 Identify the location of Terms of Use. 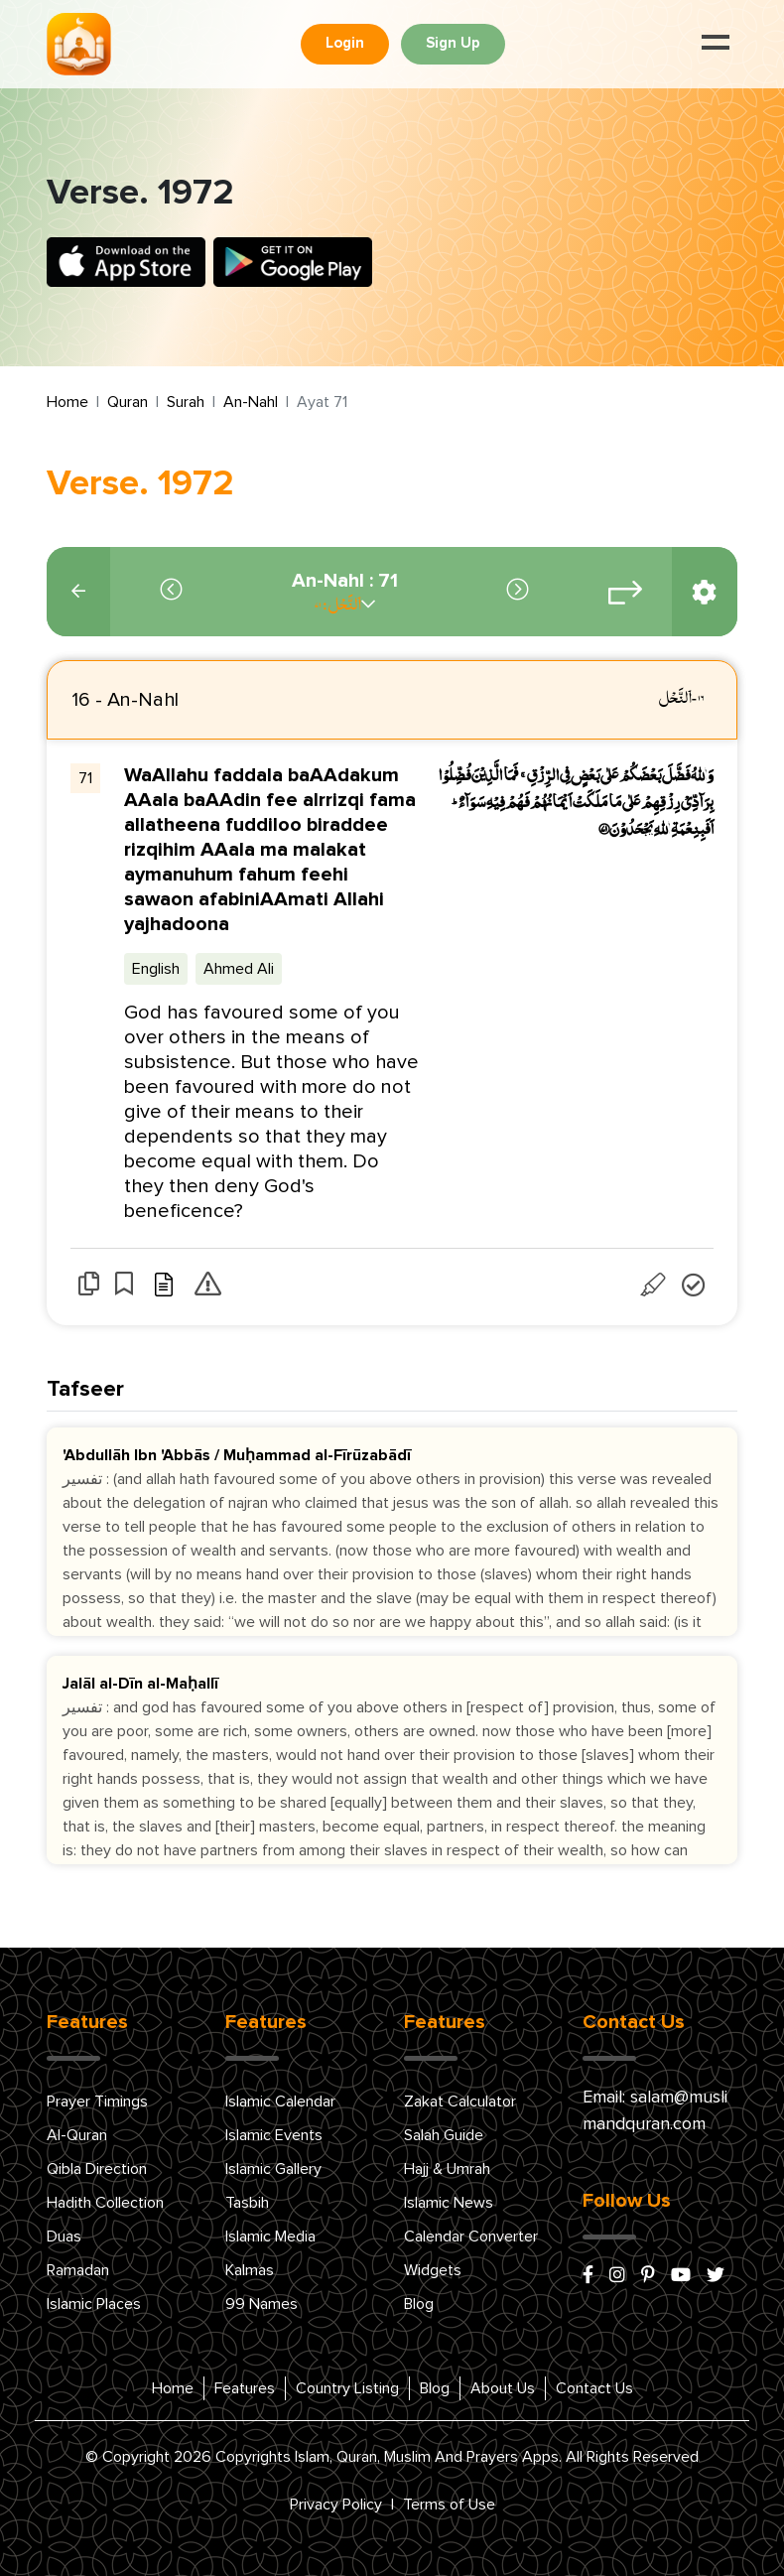
(449, 2504).